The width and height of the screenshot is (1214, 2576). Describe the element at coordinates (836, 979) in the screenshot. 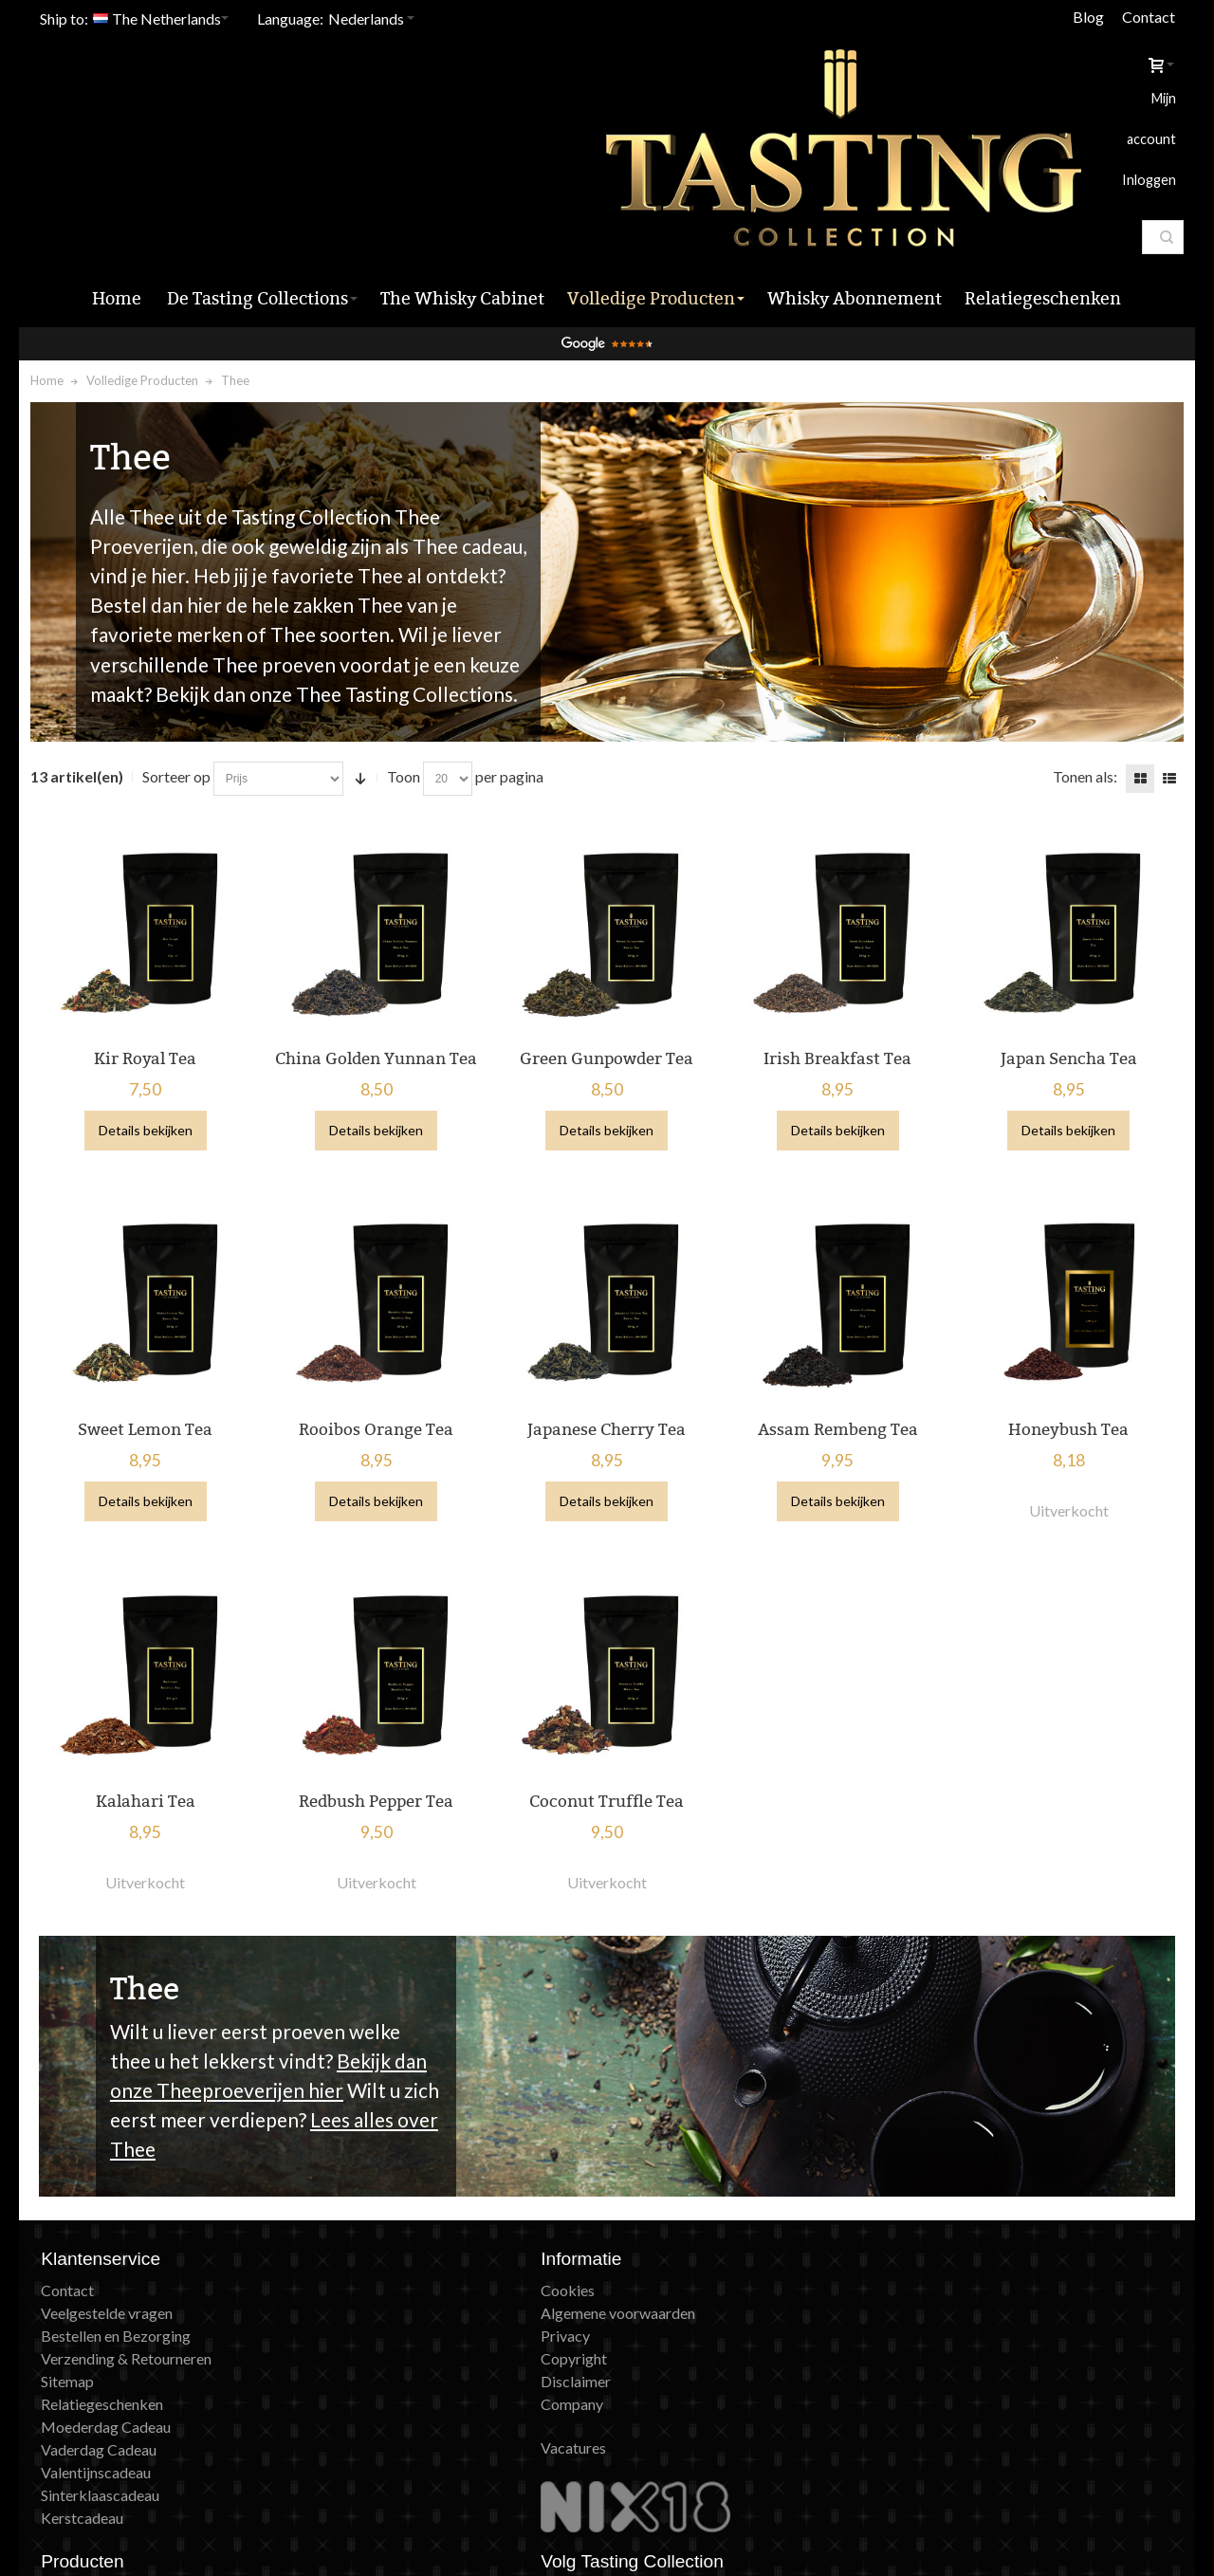

I see `Irish Breakfast Tea` at that location.